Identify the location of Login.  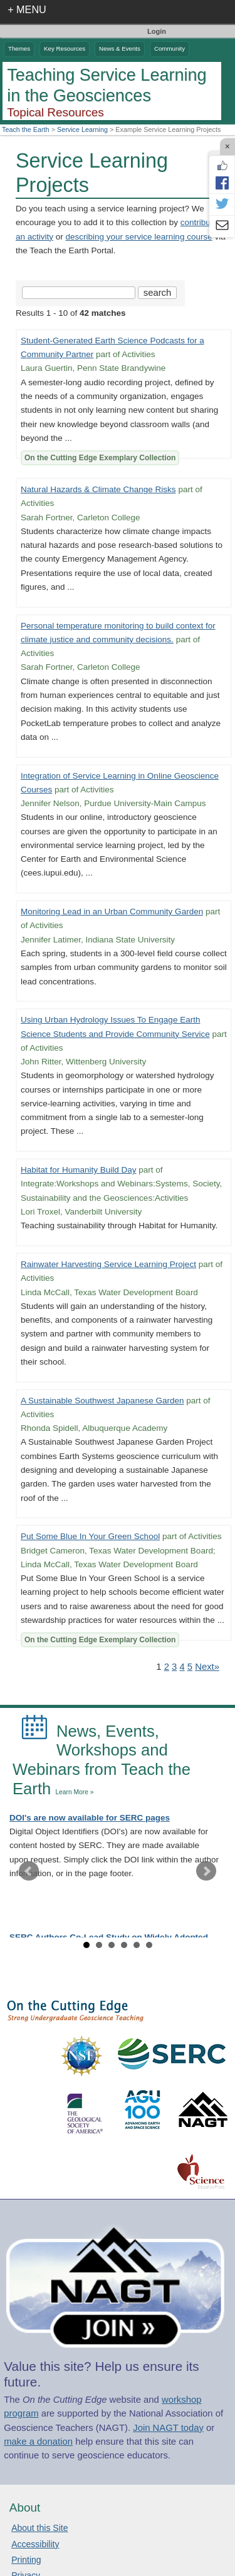
(156, 31).